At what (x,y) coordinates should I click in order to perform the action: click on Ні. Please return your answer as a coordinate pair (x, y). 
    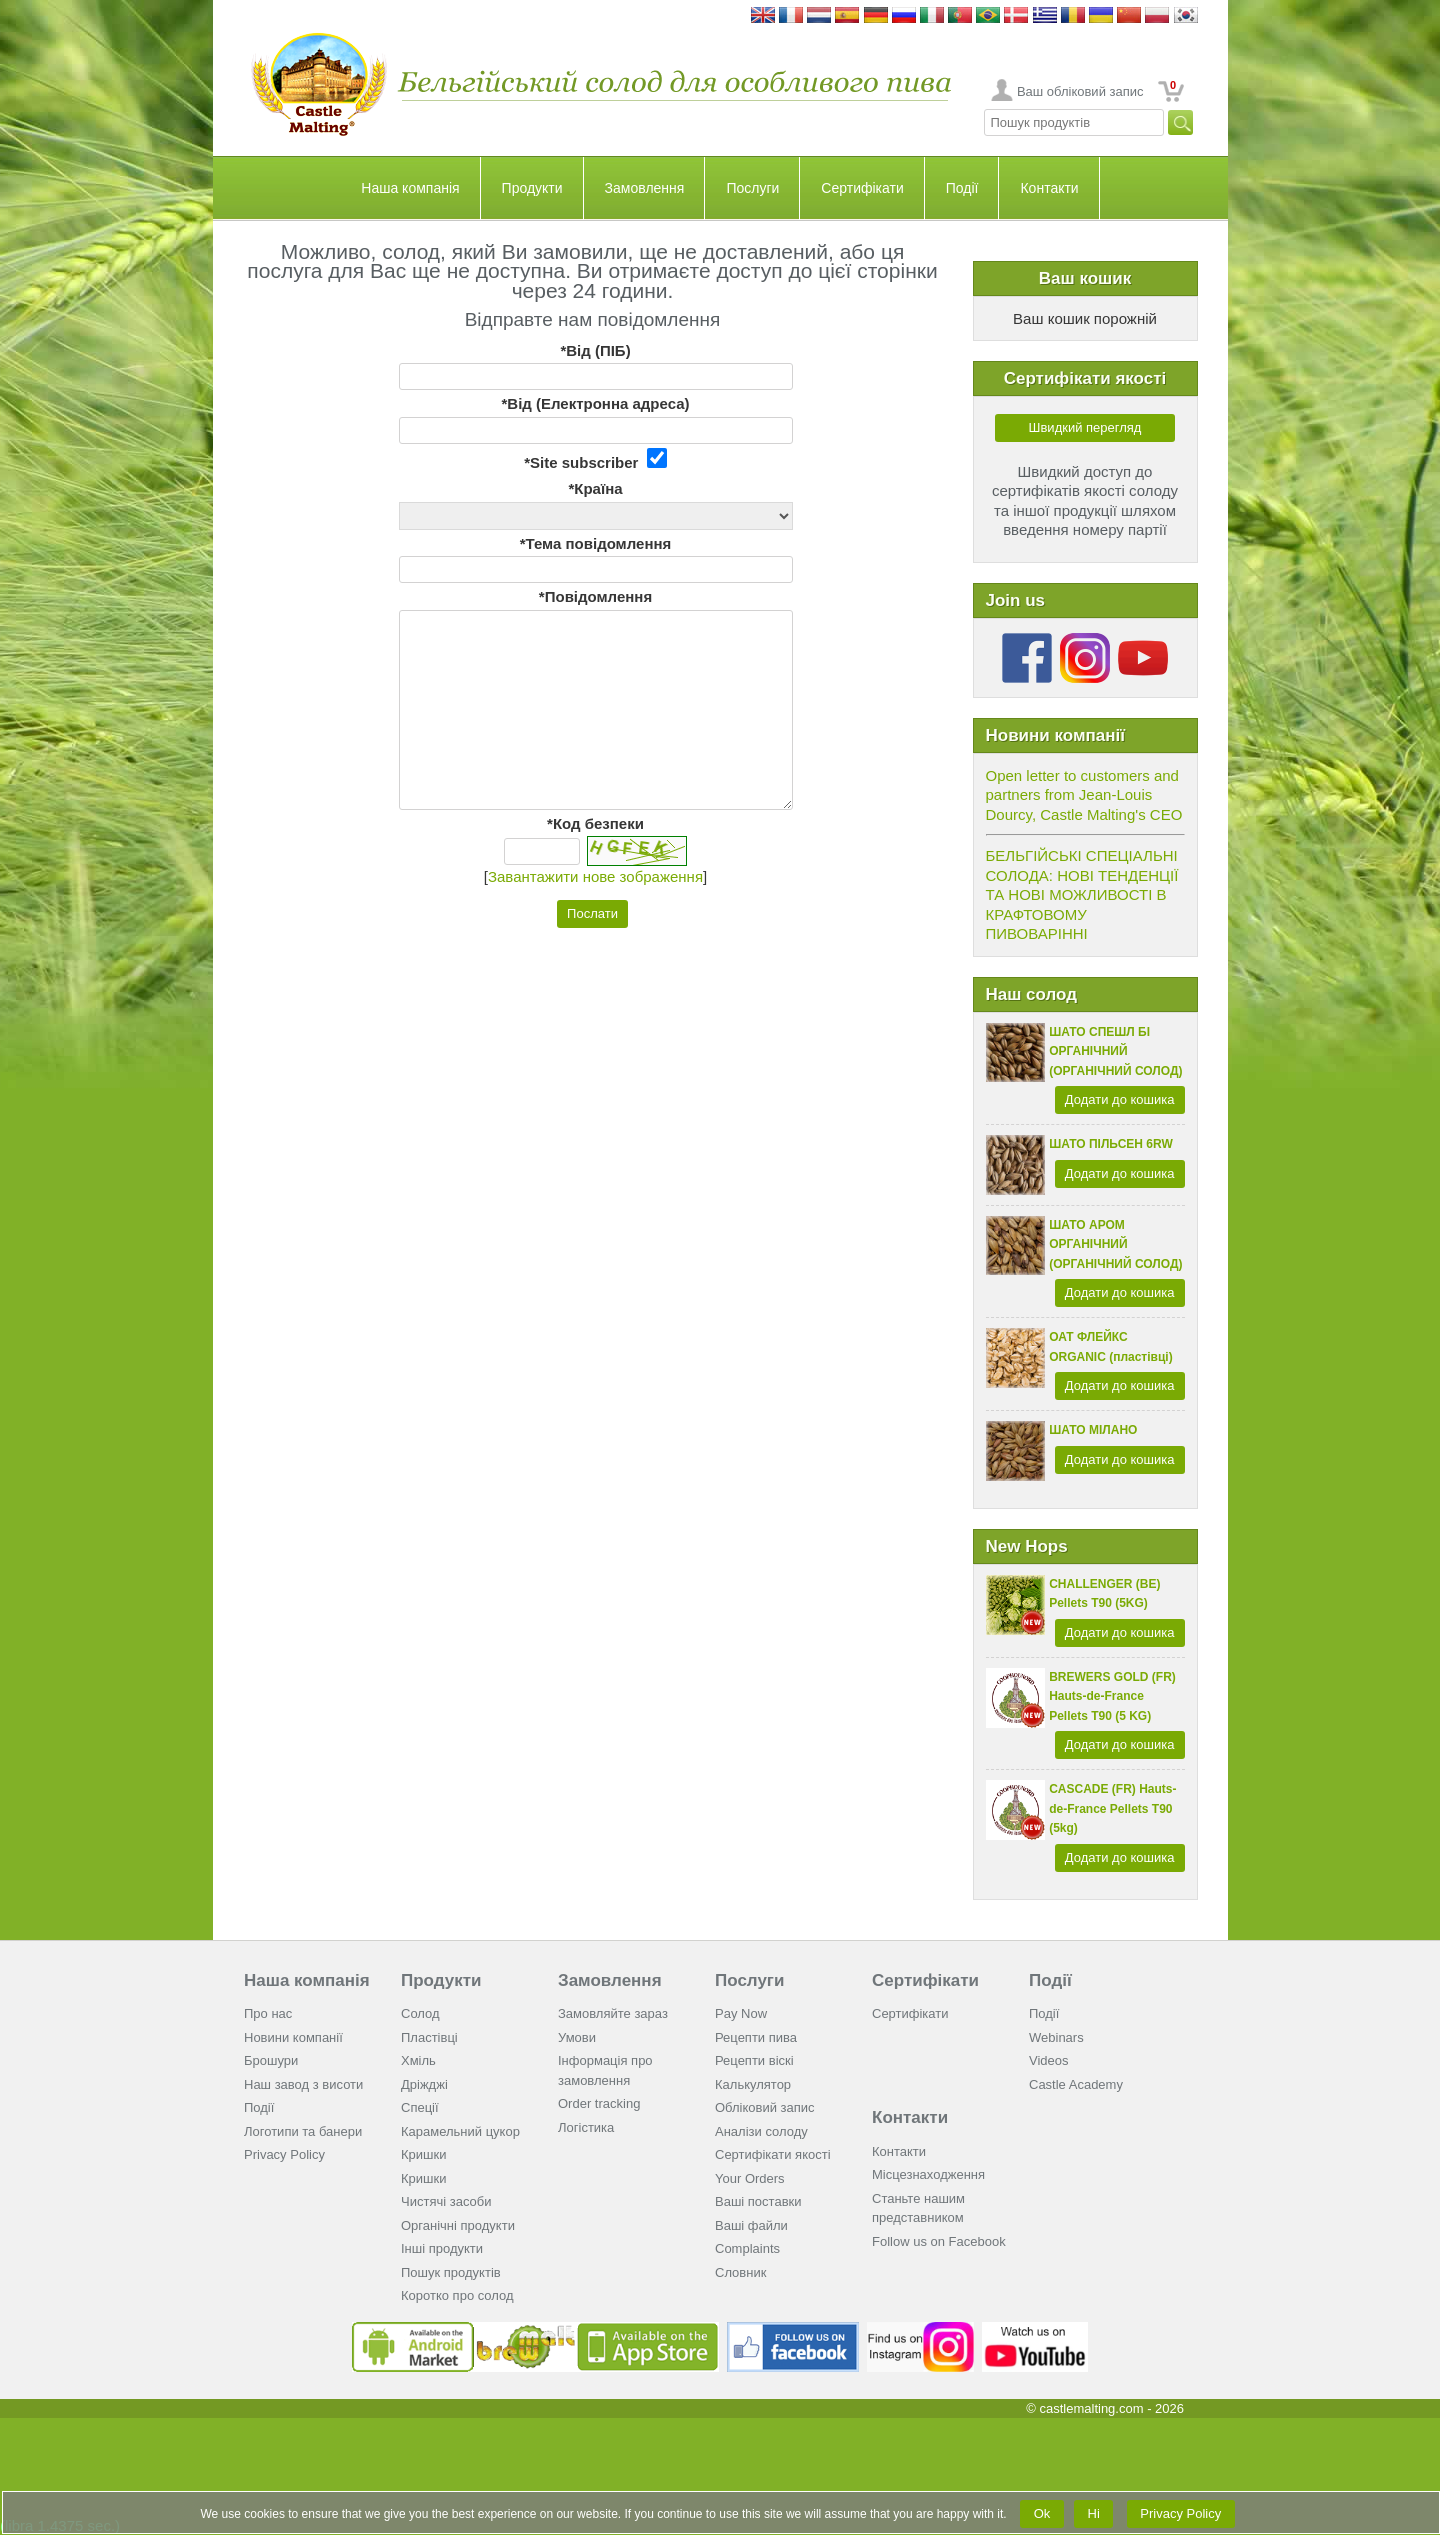
    Looking at the image, I should click on (1094, 2513).